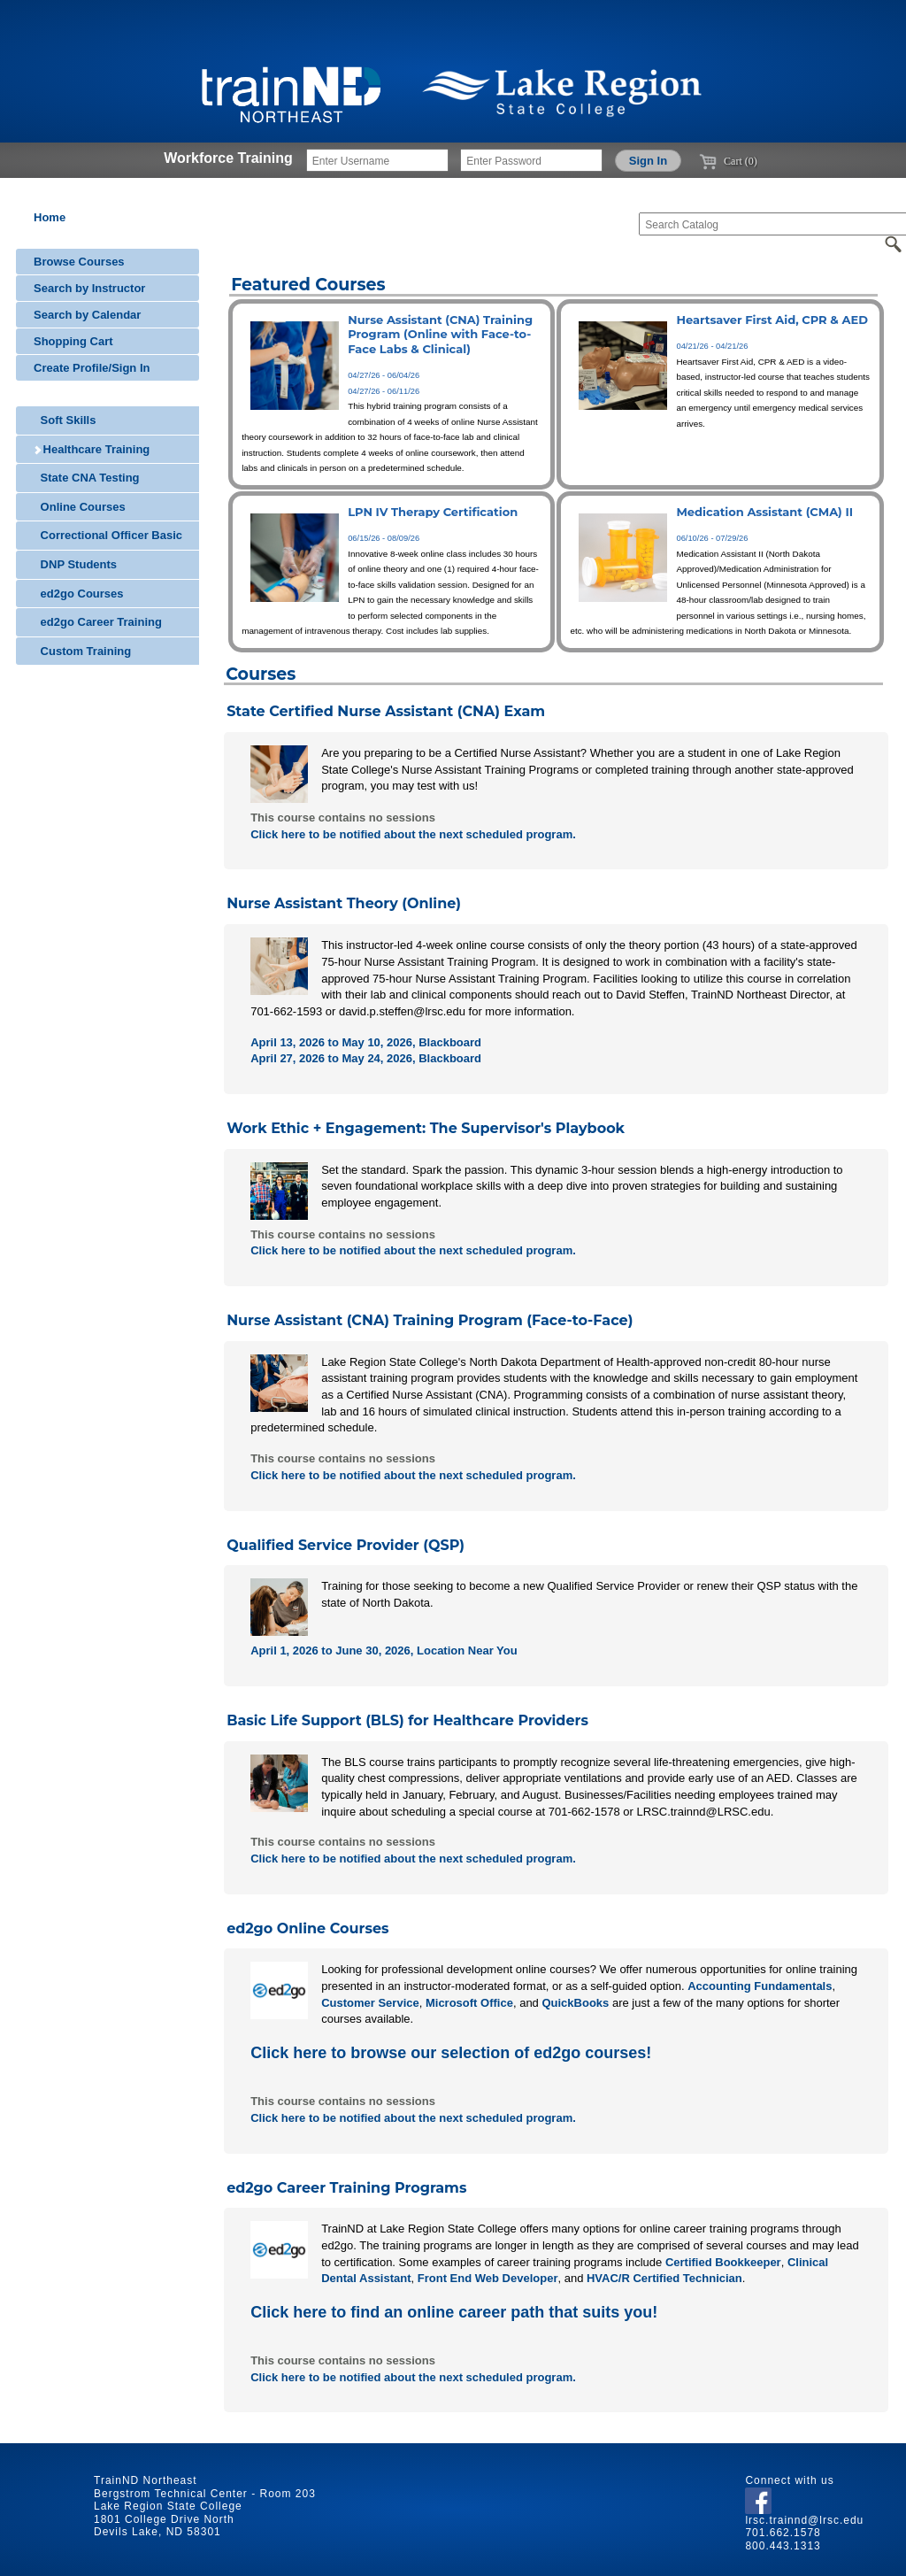 Image resolution: width=906 pixels, height=2576 pixels. What do you see at coordinates (531, 160) in the screenshot?
I see `[Enter Password]` at bounding box center [531, 160].